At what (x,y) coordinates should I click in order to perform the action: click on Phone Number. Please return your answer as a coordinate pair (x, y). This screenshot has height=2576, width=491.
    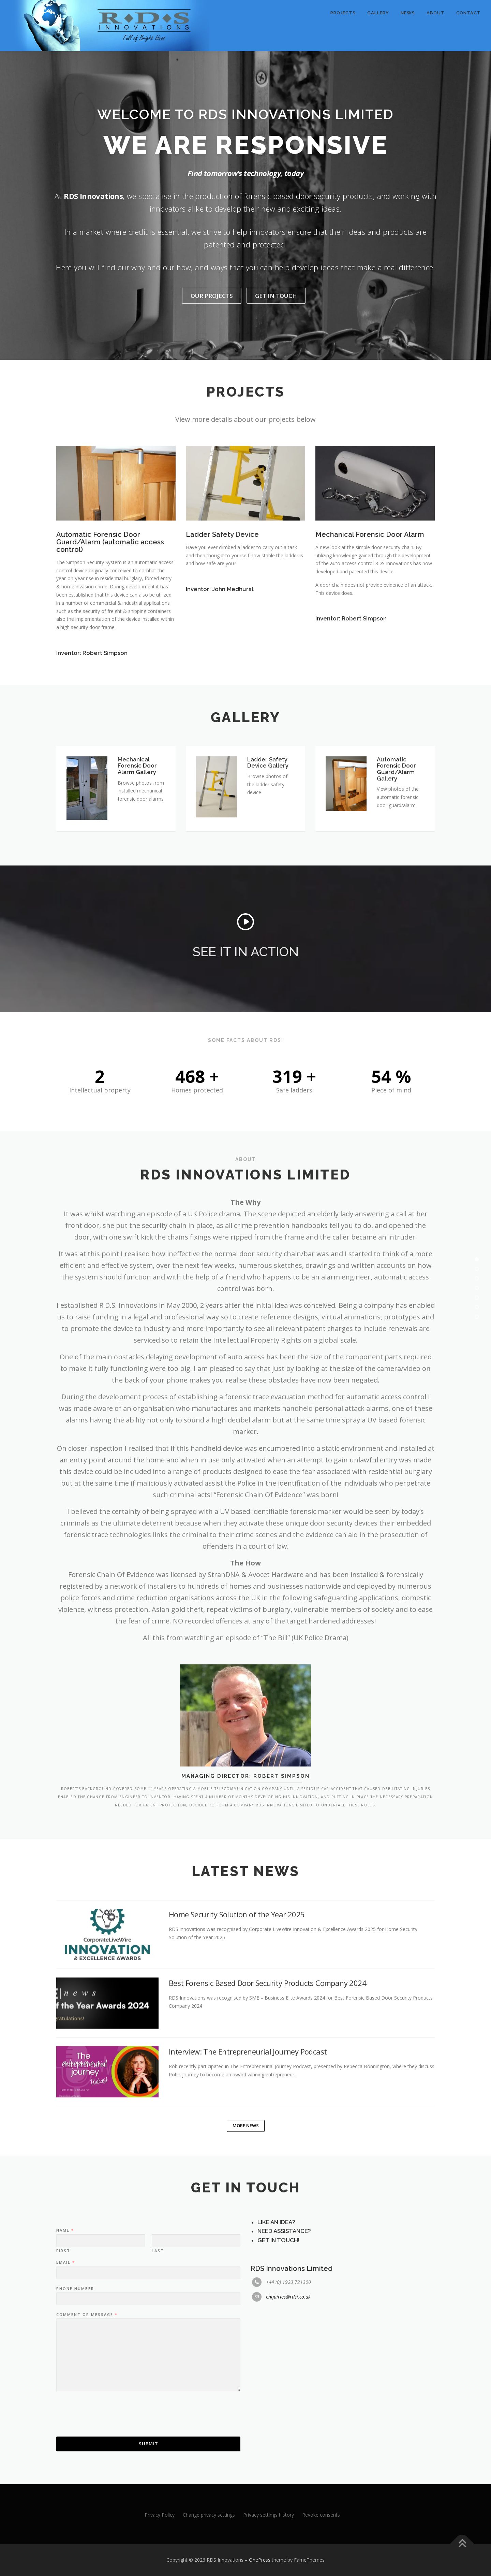
    Looking at the image, I should click on (75, 2366).